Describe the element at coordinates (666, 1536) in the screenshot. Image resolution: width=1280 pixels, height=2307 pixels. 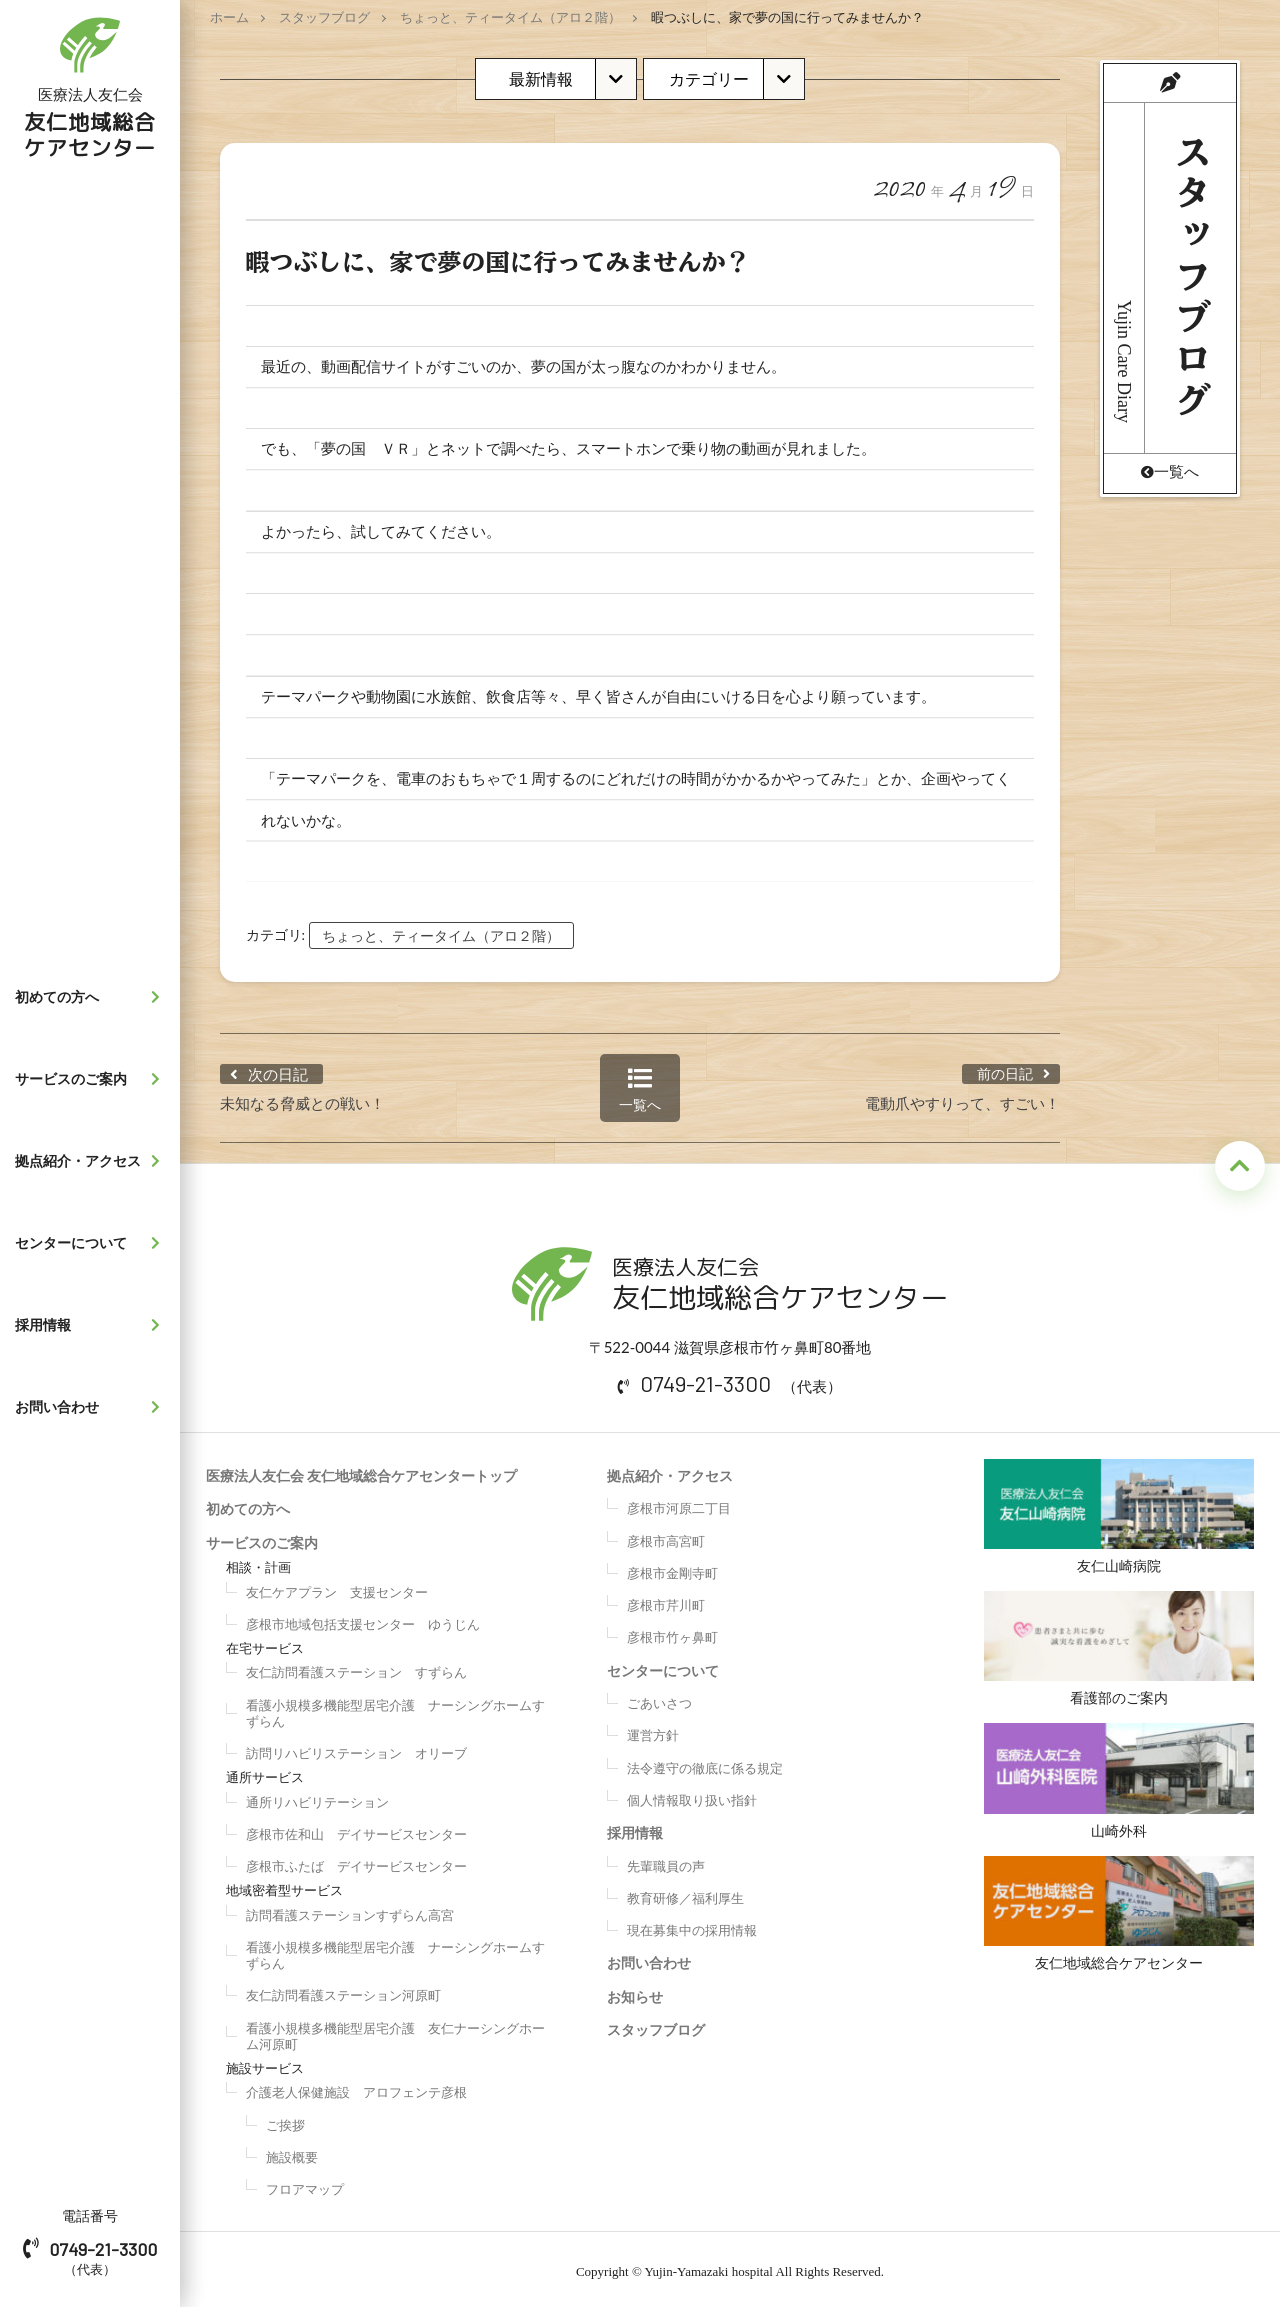
I see `彦根市高宮町` at that location.